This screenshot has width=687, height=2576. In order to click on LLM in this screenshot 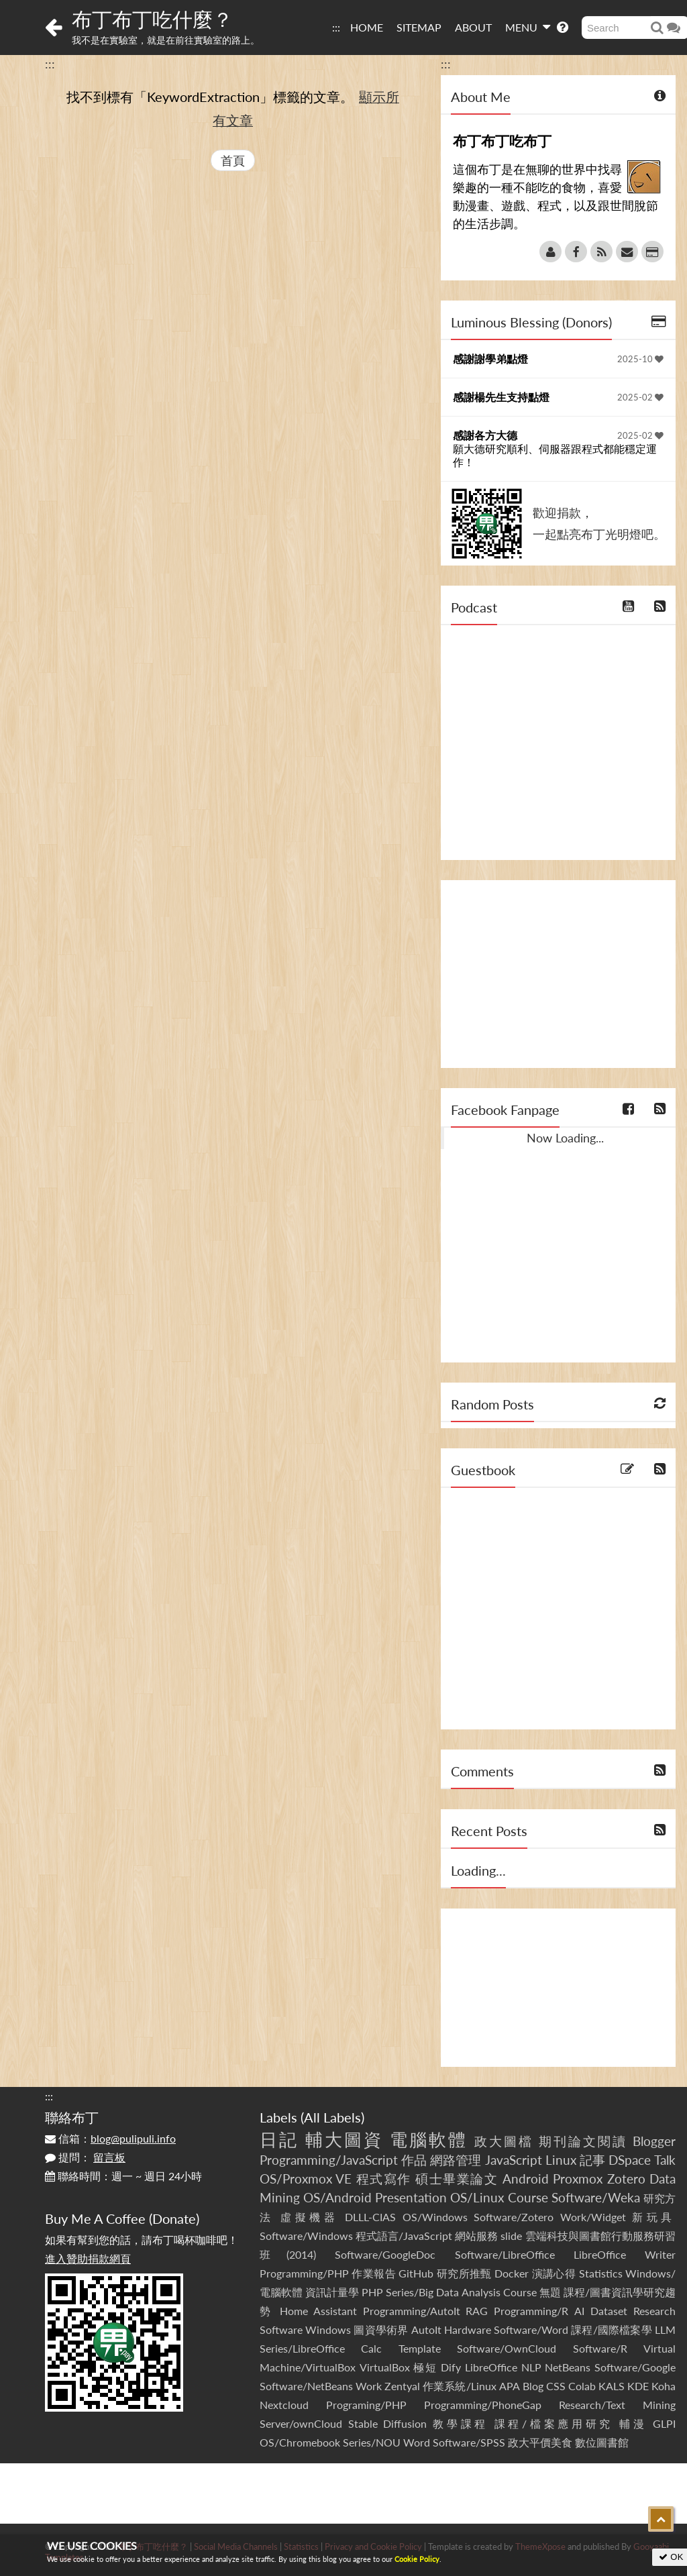, I will do `click(665, 2329)`.